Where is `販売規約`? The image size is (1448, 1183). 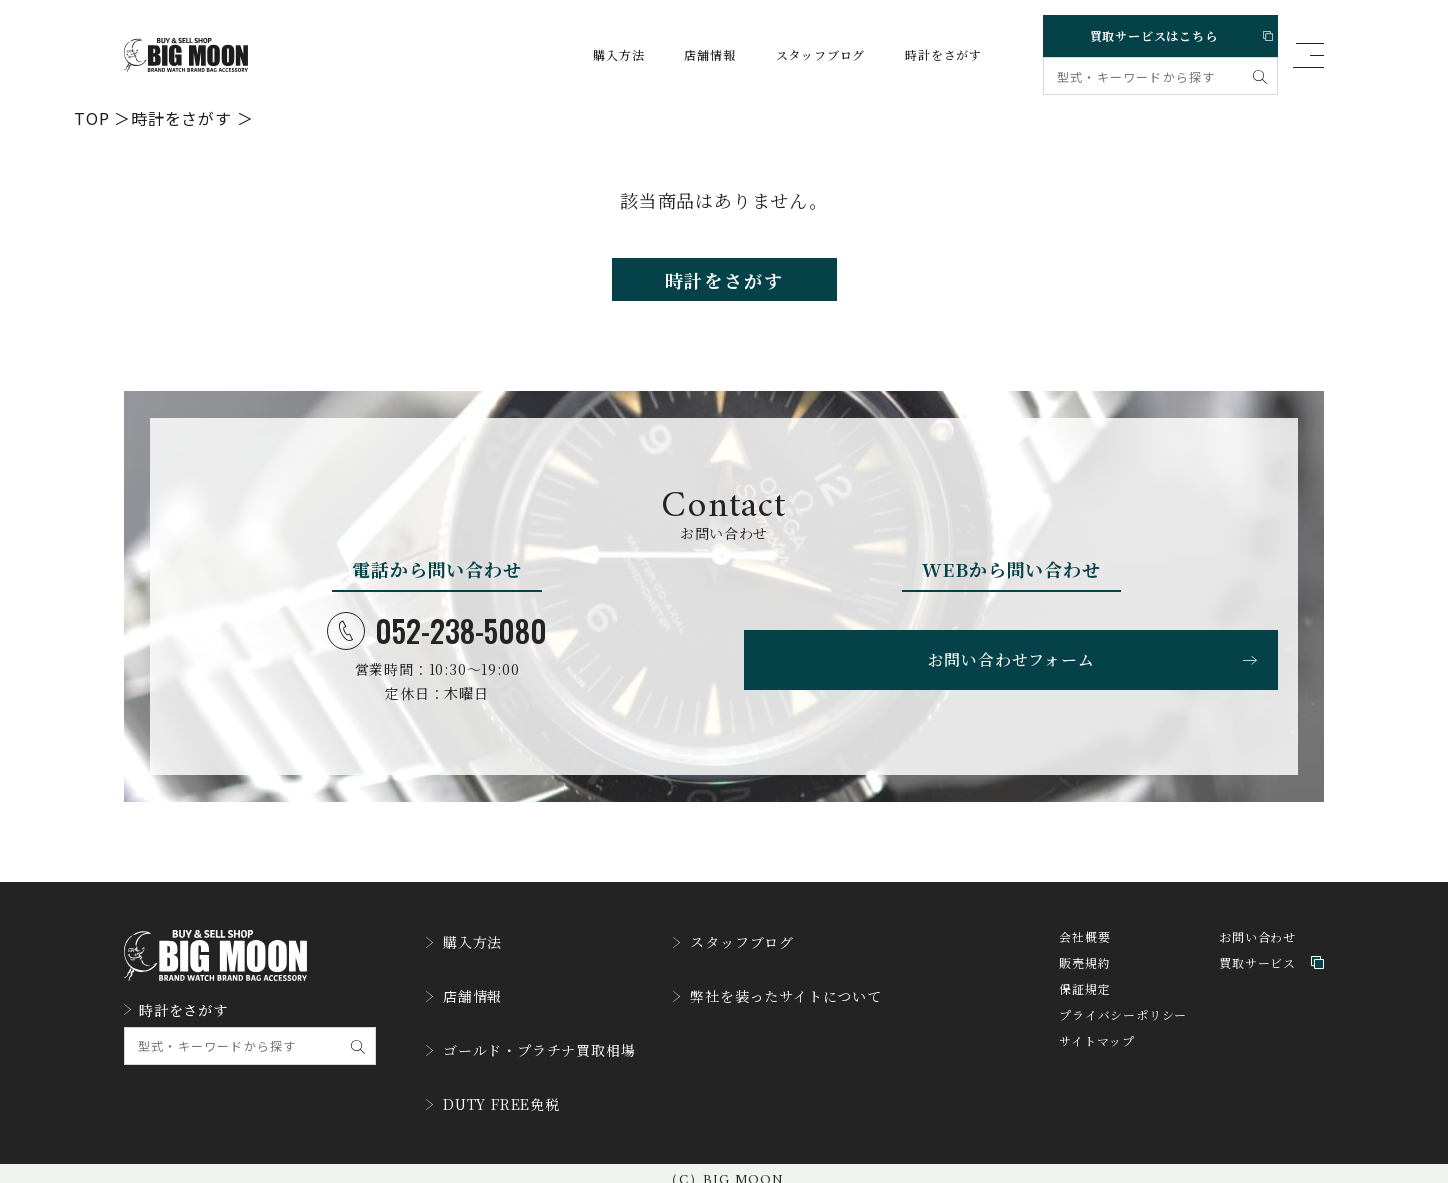 販売規約 is located at coordinates (1084, 979).